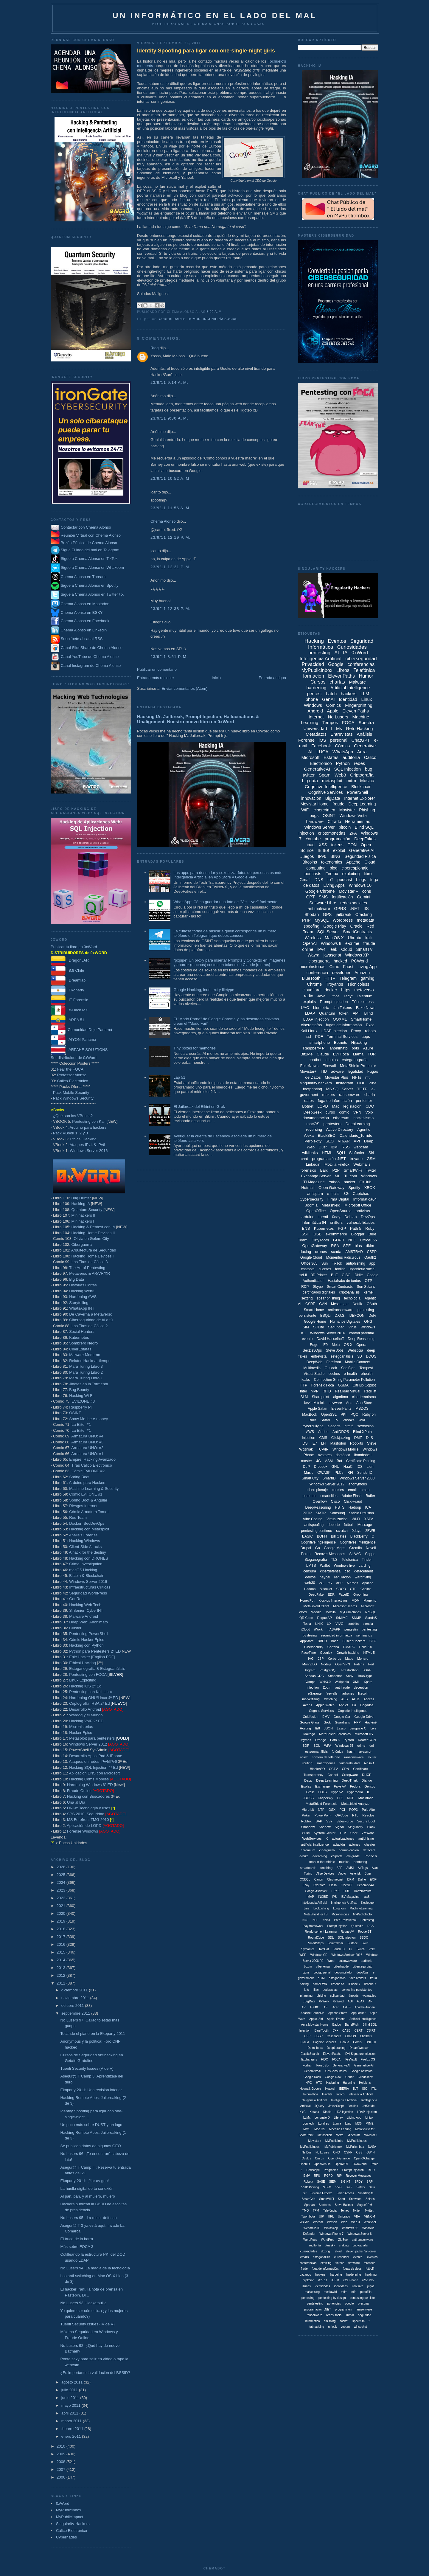 This screenshot has width=429, height=2576. I want to click on Smart Home, so click(314, 1310).